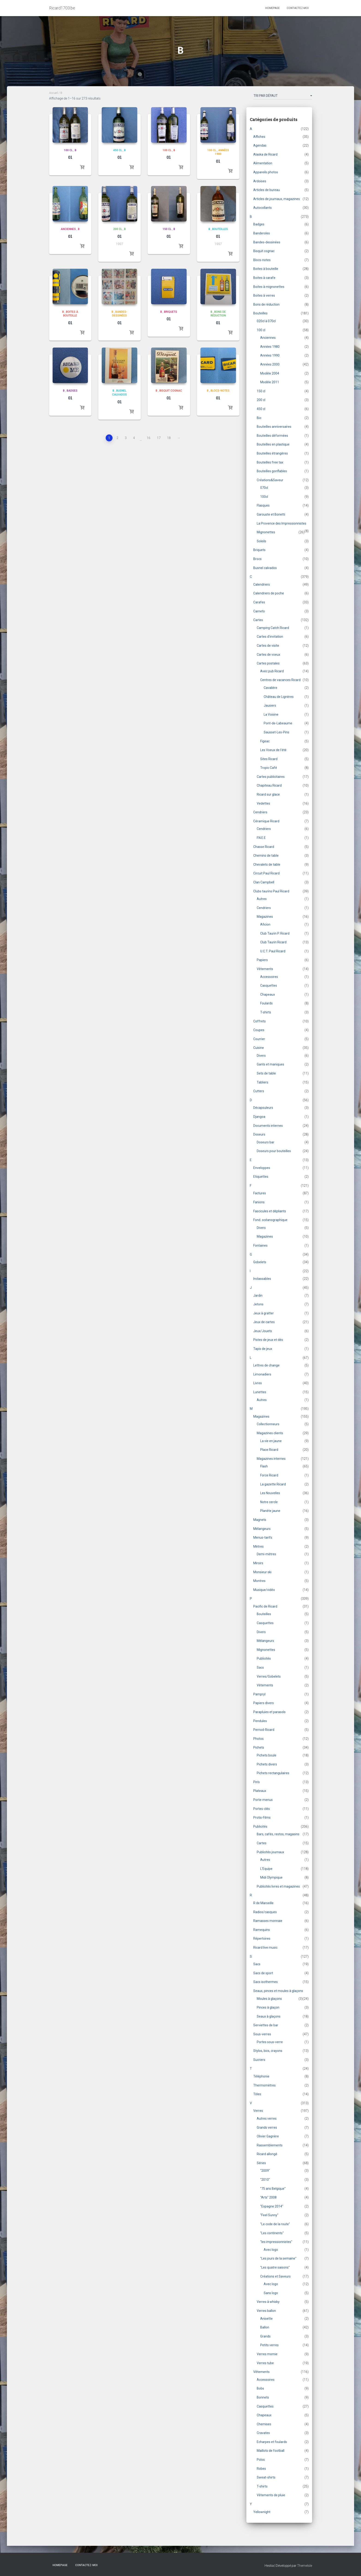 This screenshot has height=2576, width=361. I want to click on Mélangeurs, so click(262, 1529).